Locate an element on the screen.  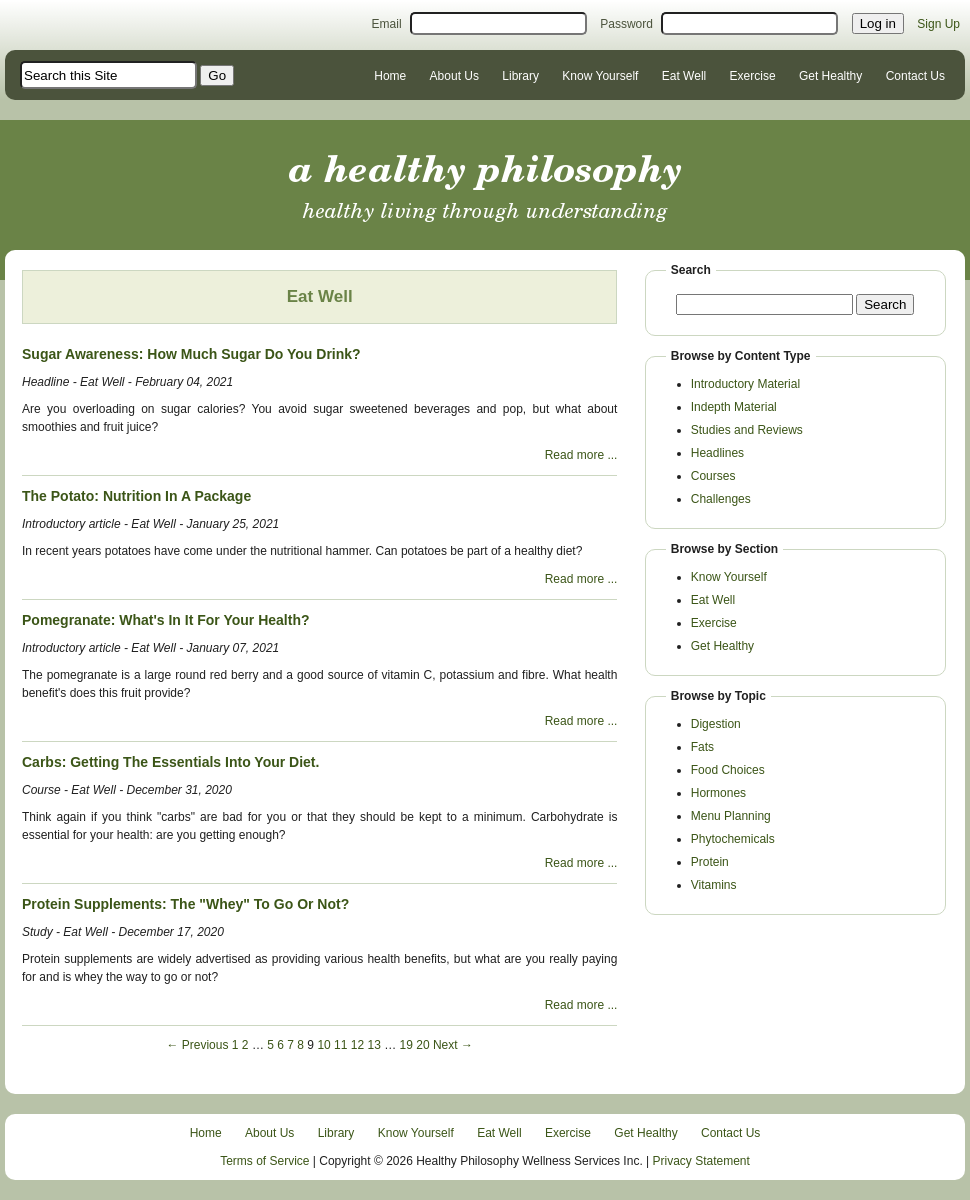
12 is located at coordinates (357, 1045).